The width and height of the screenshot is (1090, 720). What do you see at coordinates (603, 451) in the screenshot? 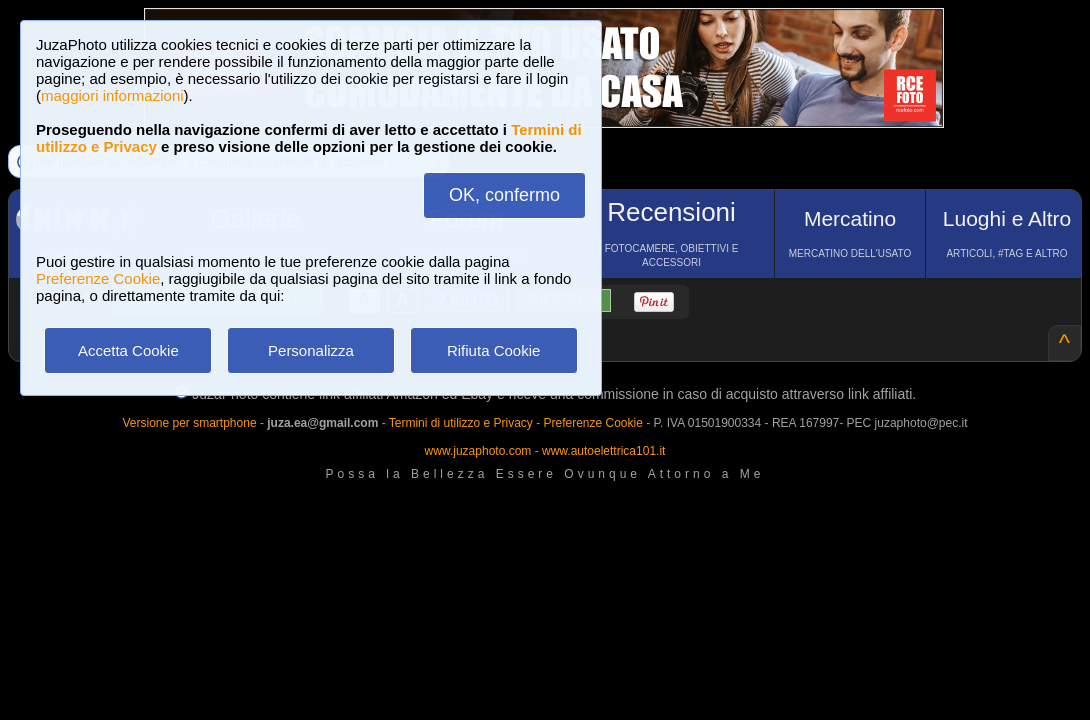
I see `www.autoelettrica101.it` at bounding box center [603, 451].